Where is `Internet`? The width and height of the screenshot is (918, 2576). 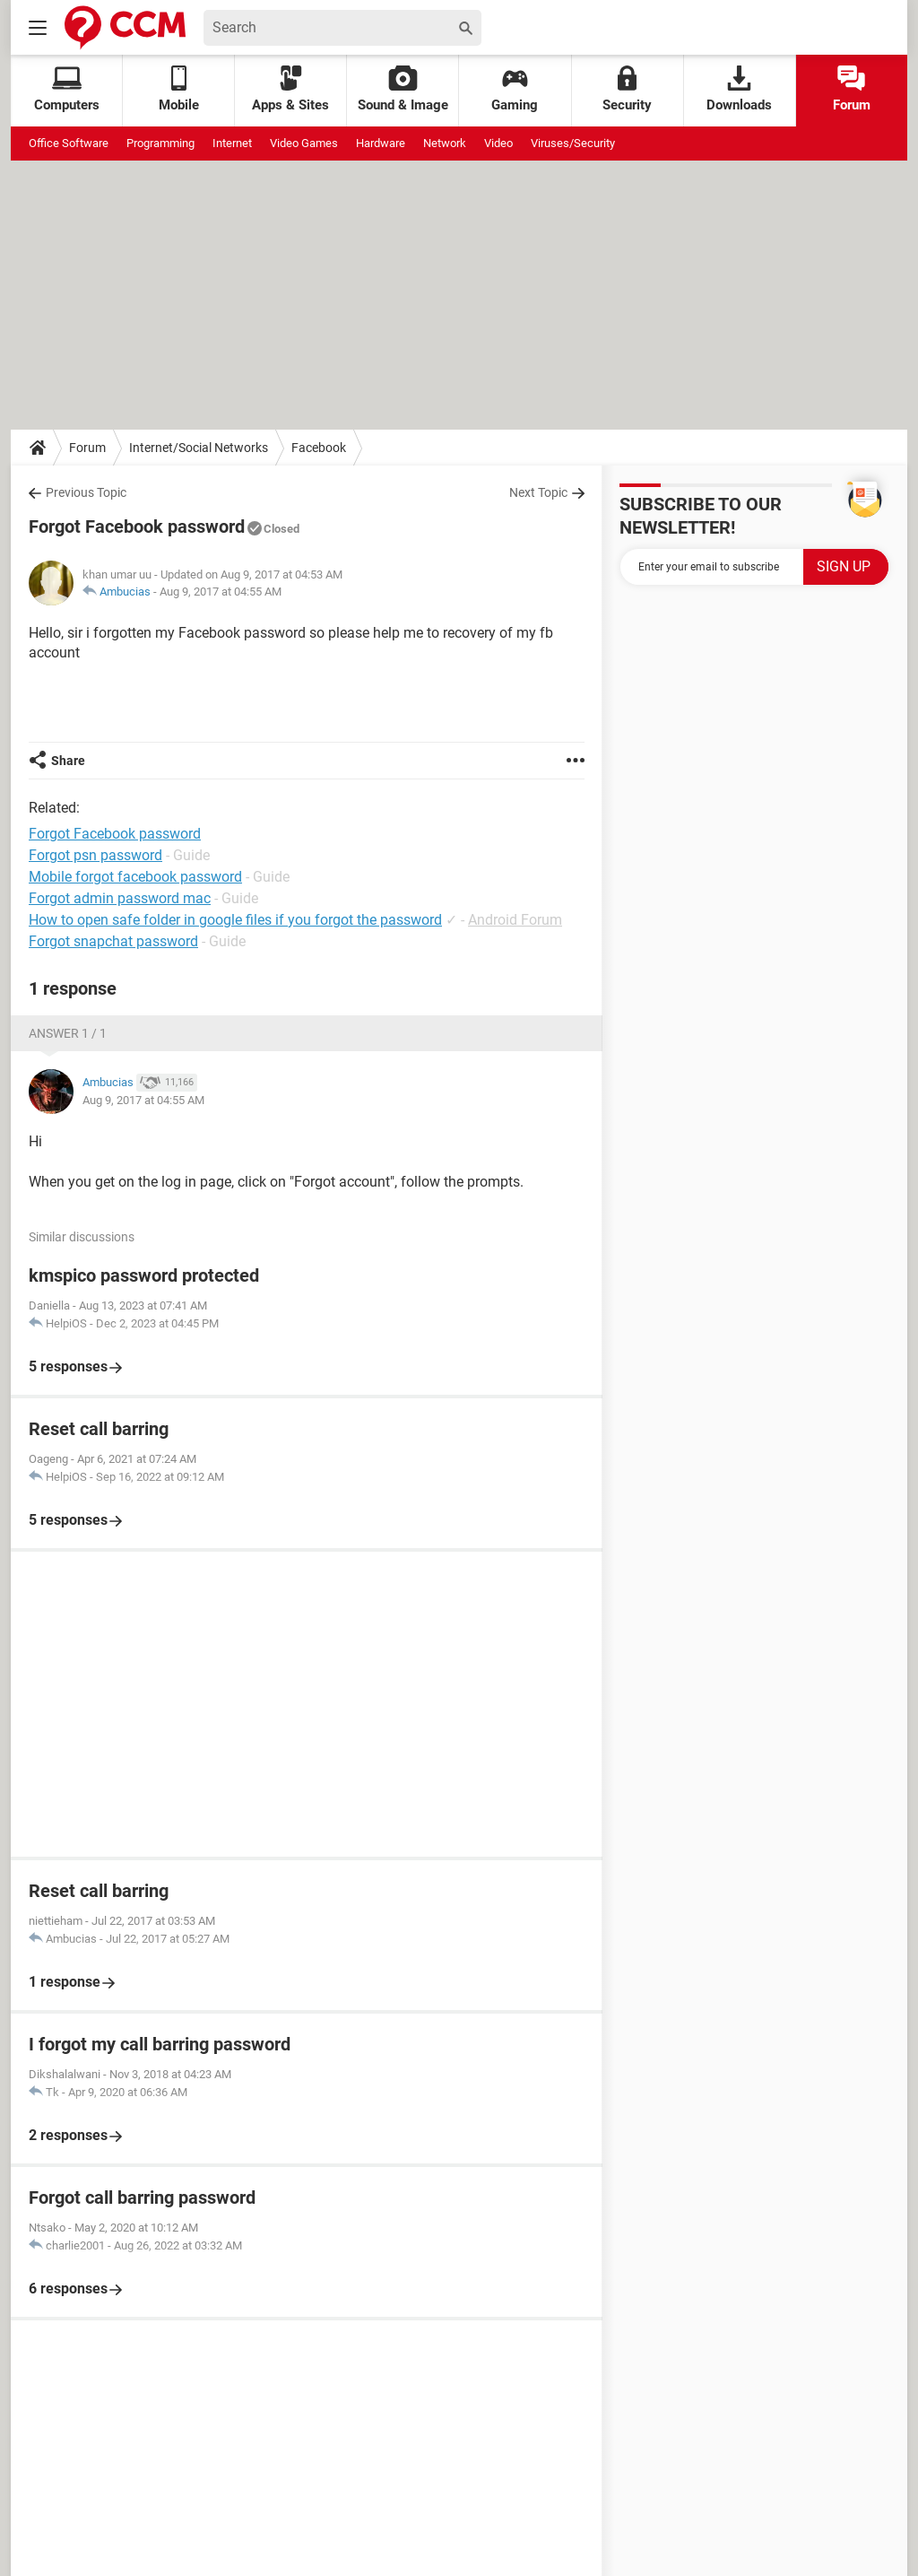 Internet is located at coordinates (232, 143).